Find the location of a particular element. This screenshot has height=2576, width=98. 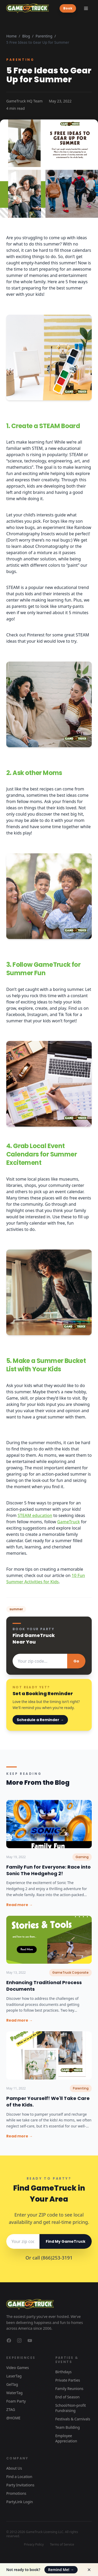

Family Fun for Everyone: Race into Sonic The Hedgehog 2! is located at coordinates (48, 1870).